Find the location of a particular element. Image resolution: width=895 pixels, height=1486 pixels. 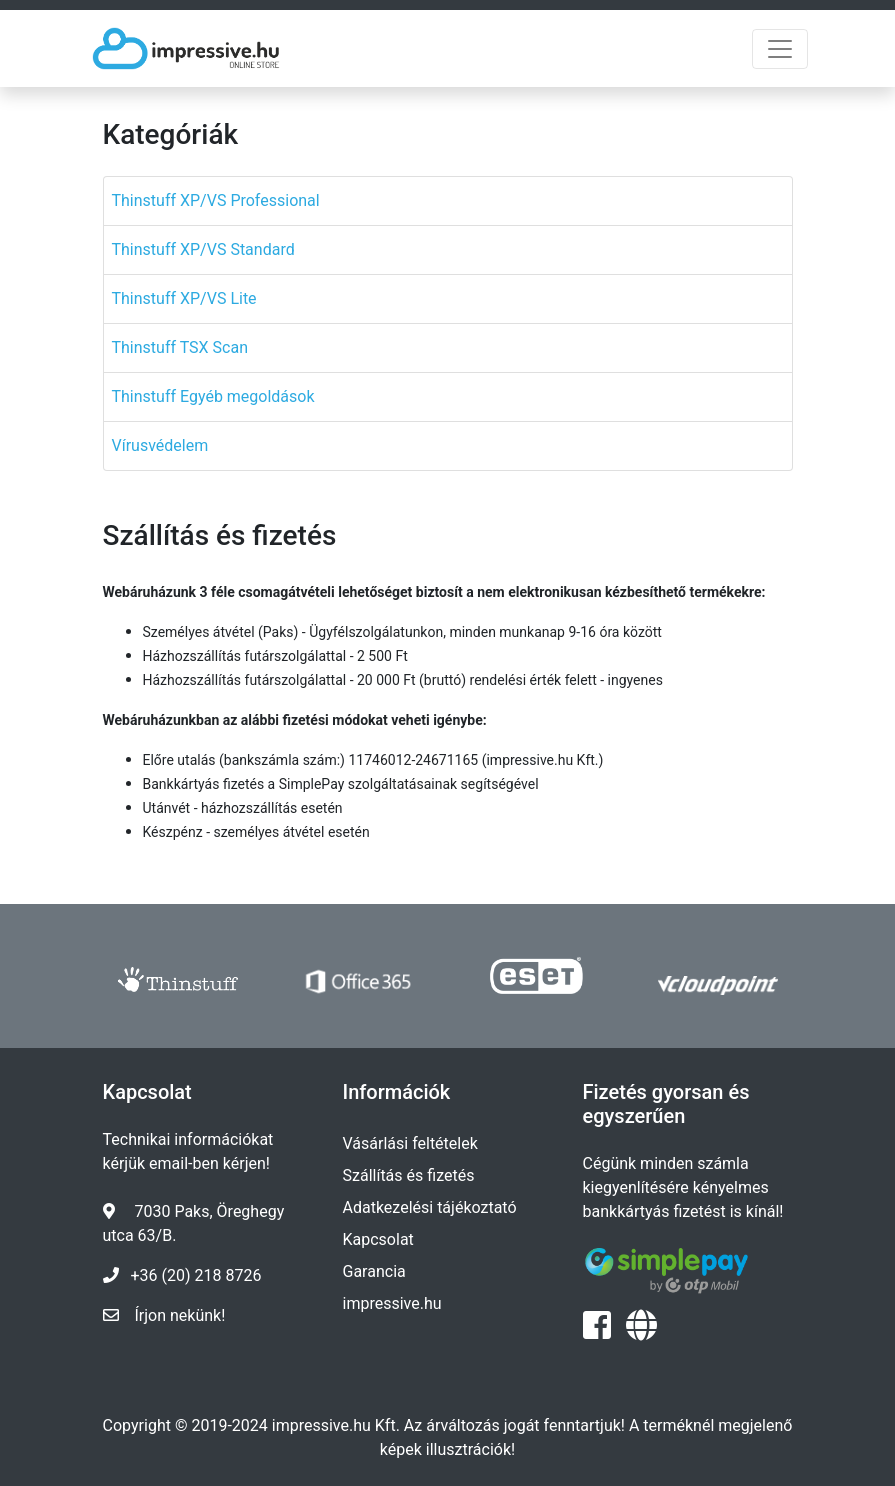

Vásárlási feltételek is located at coordinates (410, 1143).